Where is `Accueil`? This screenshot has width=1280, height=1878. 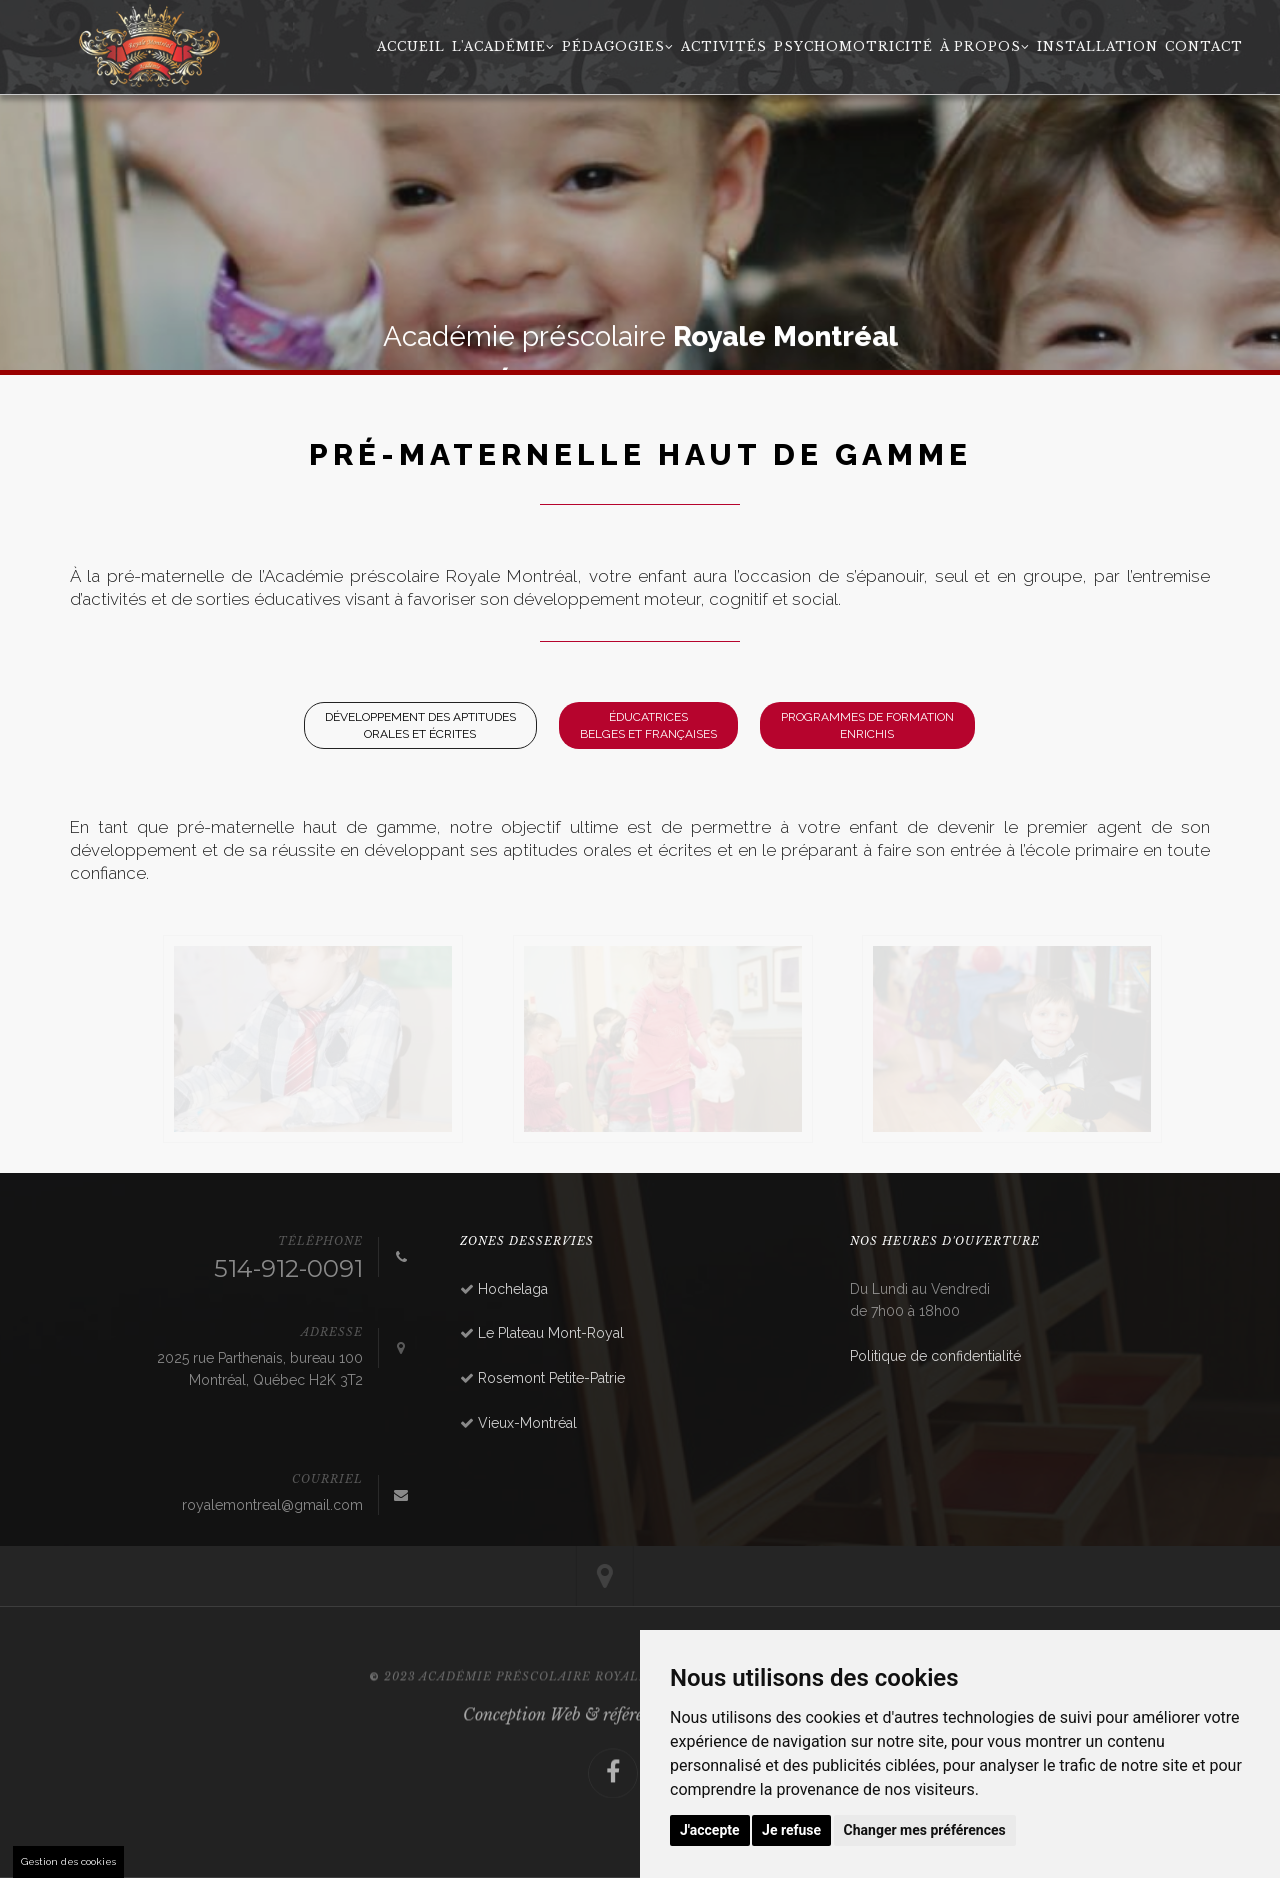
Accueil is located at coordinates (411, 46).